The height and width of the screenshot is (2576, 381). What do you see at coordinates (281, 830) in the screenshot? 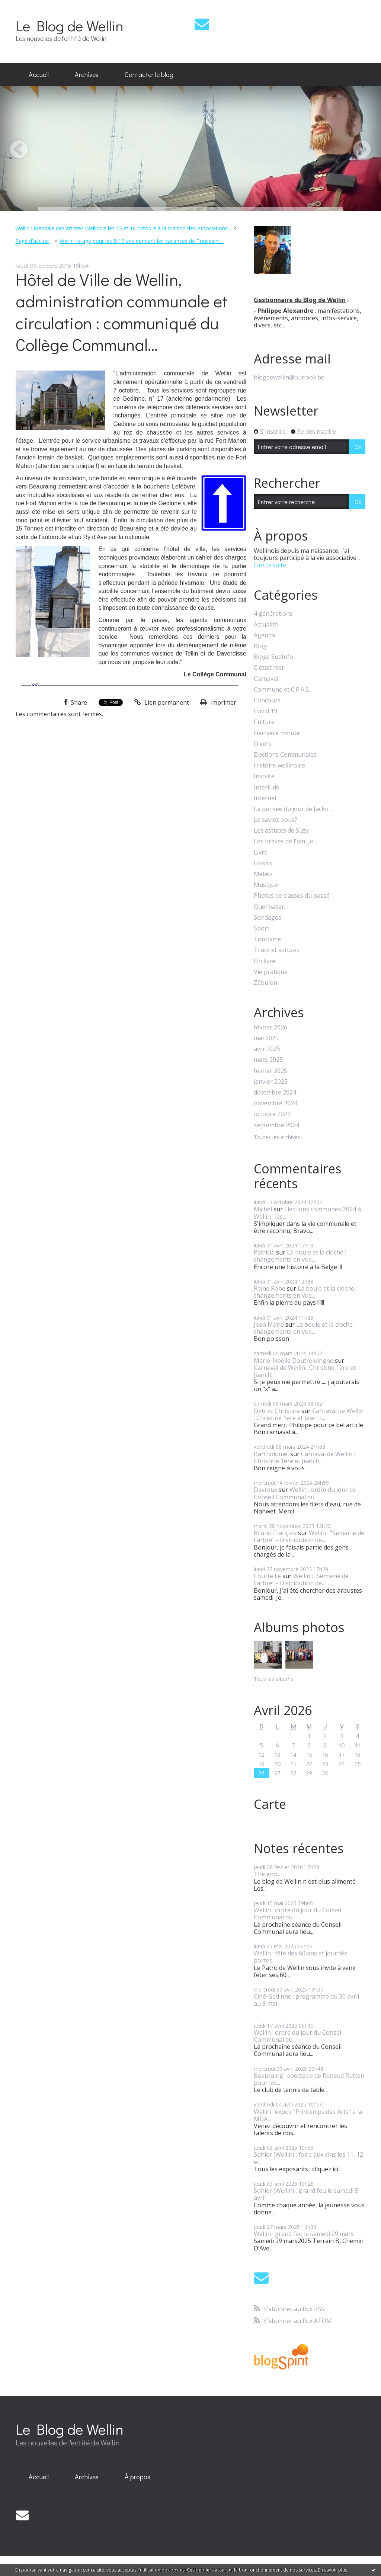
I see `Les astuces de Suzy` at bounding box center [281, 830].